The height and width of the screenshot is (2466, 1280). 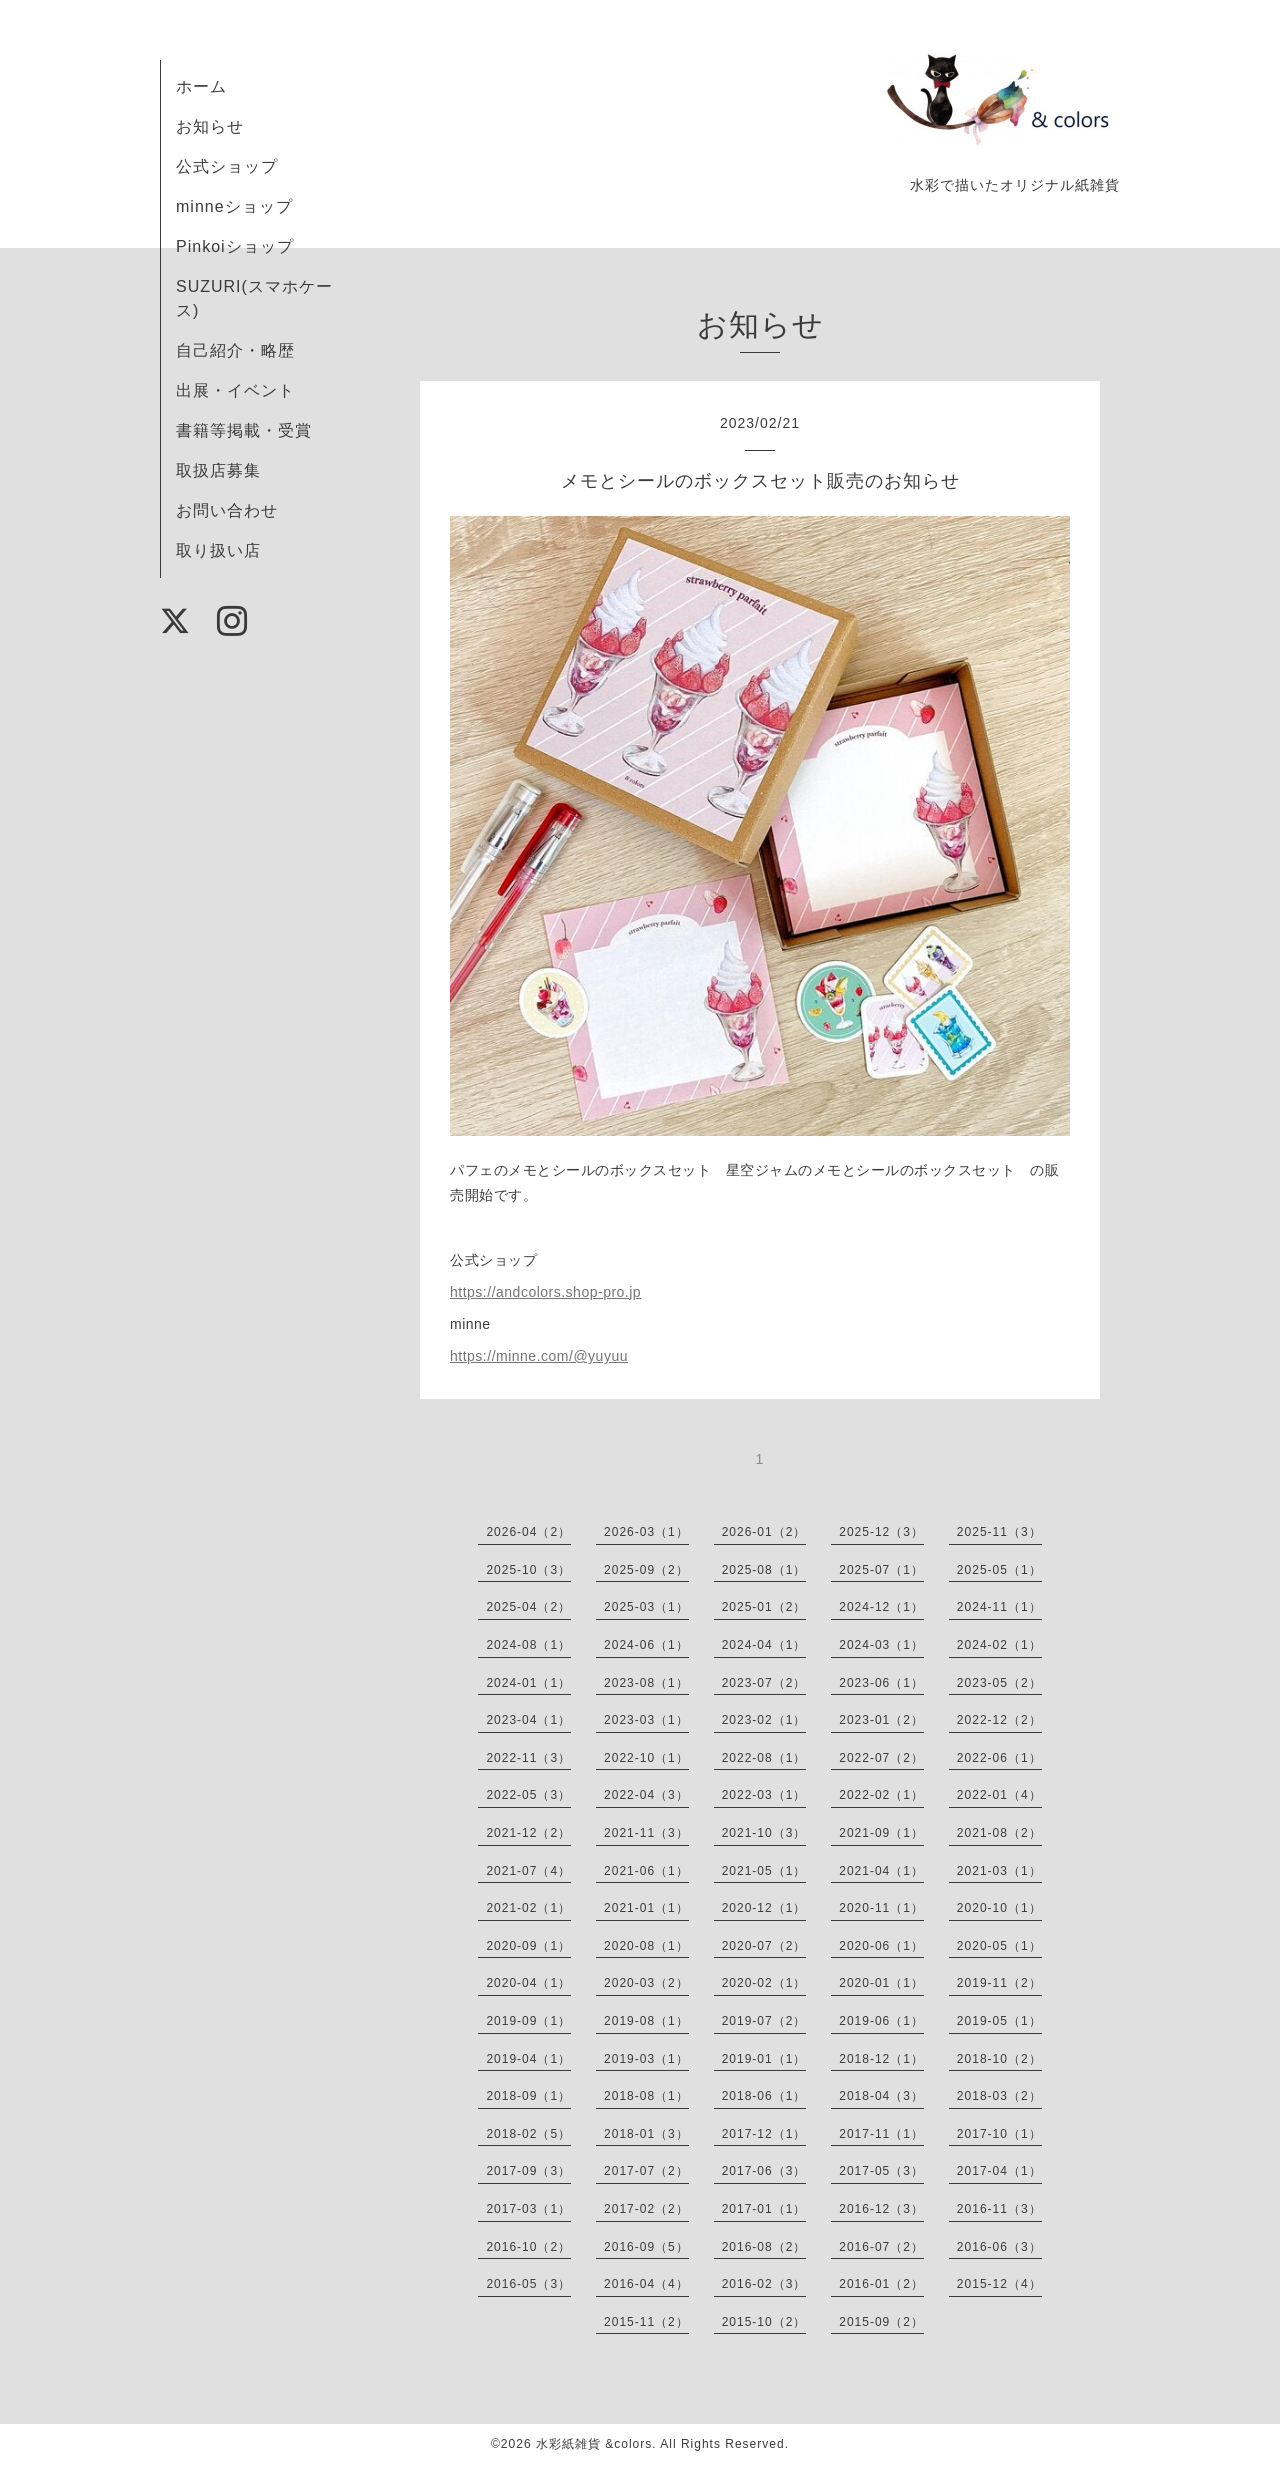 I want to click on 2021-08（2）, so click(x=999, y=1833).